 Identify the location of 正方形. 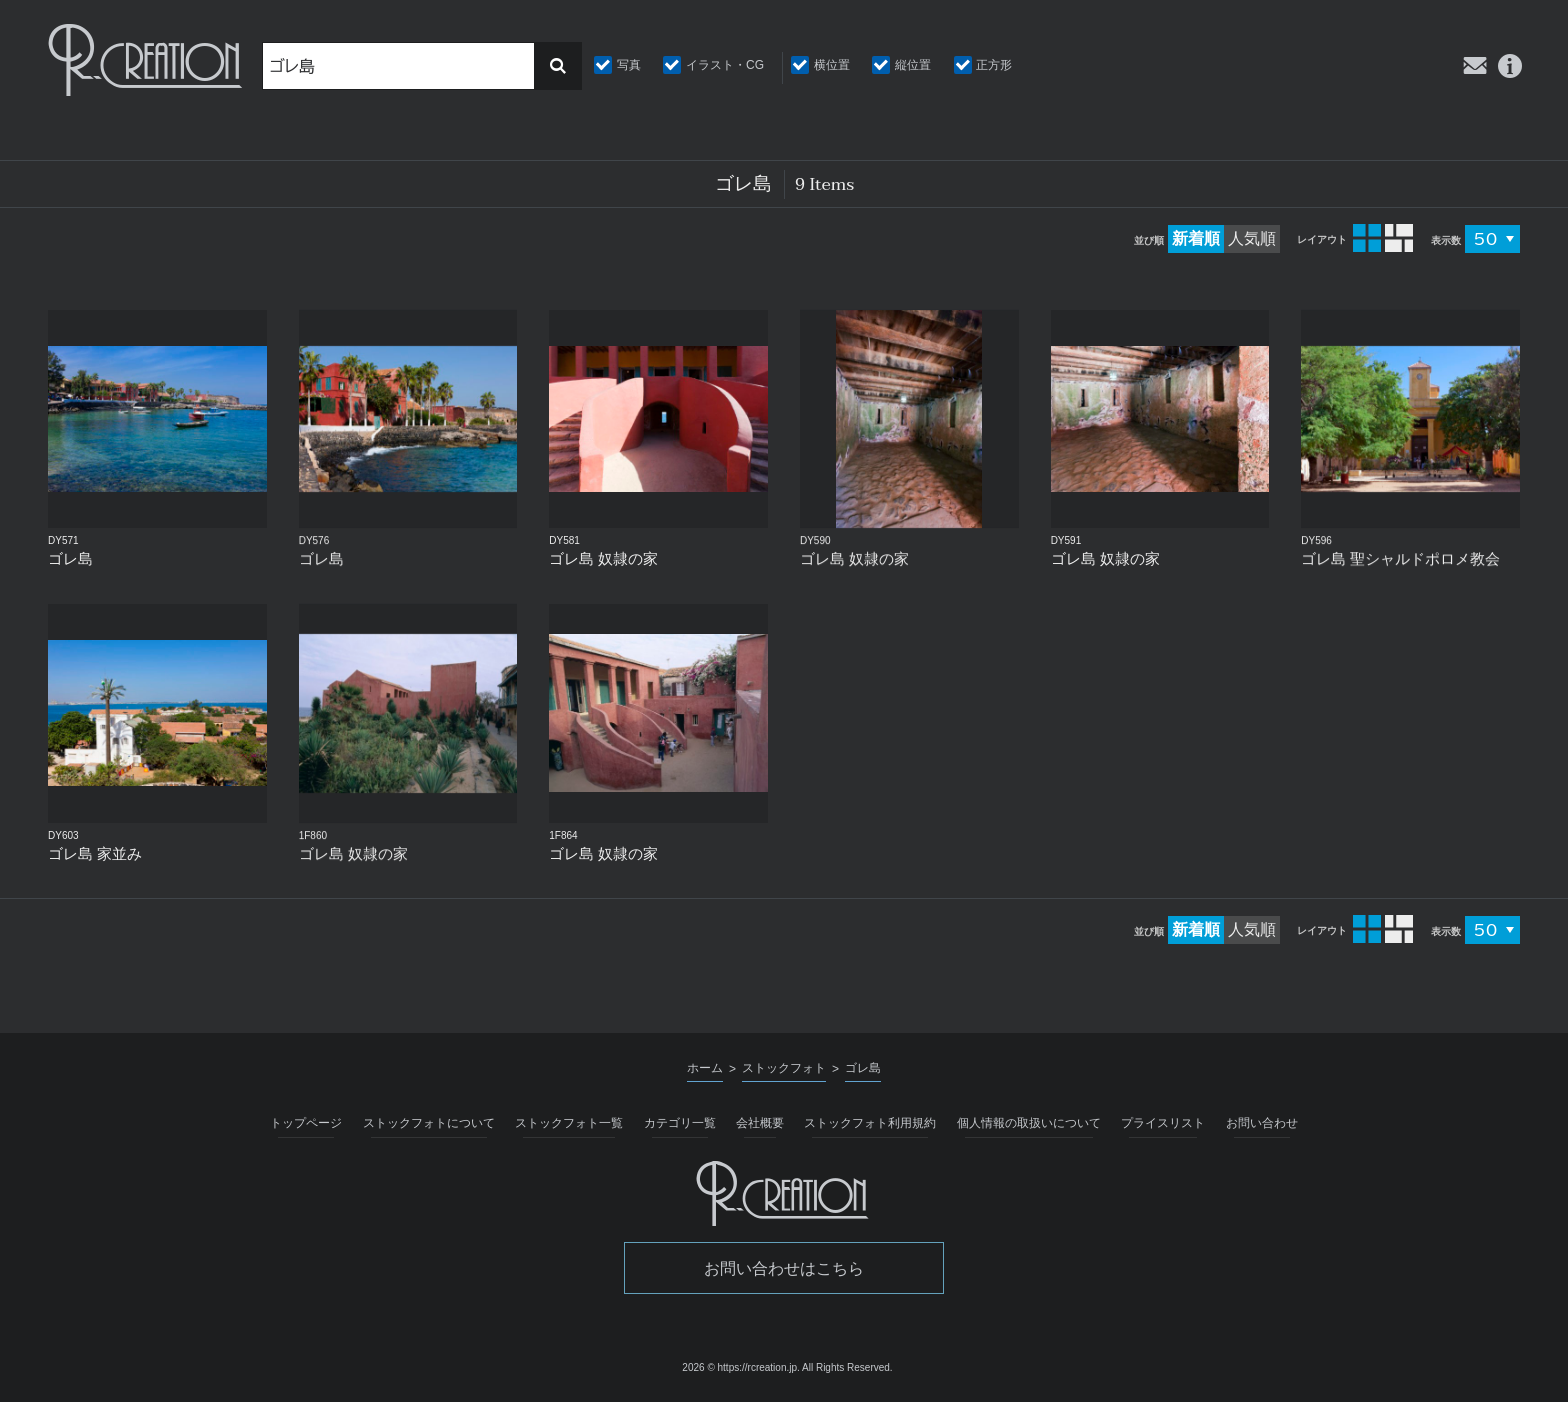
(994, 65).